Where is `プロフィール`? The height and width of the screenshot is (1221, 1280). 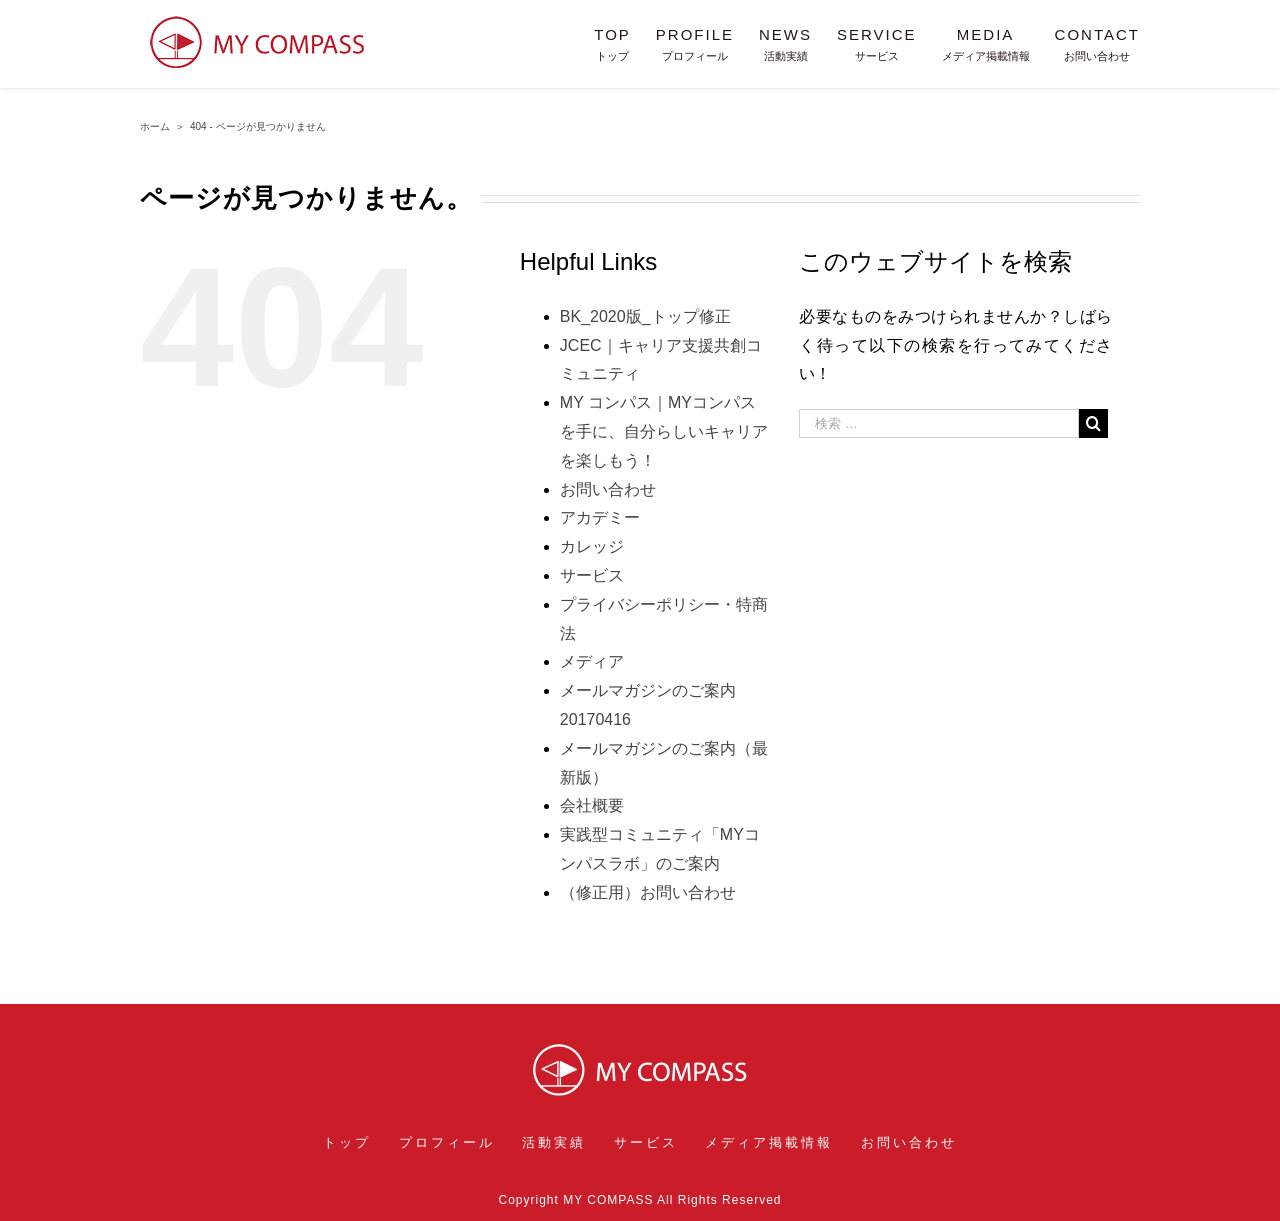 プロフィール is located at coordinates (447, 1142).